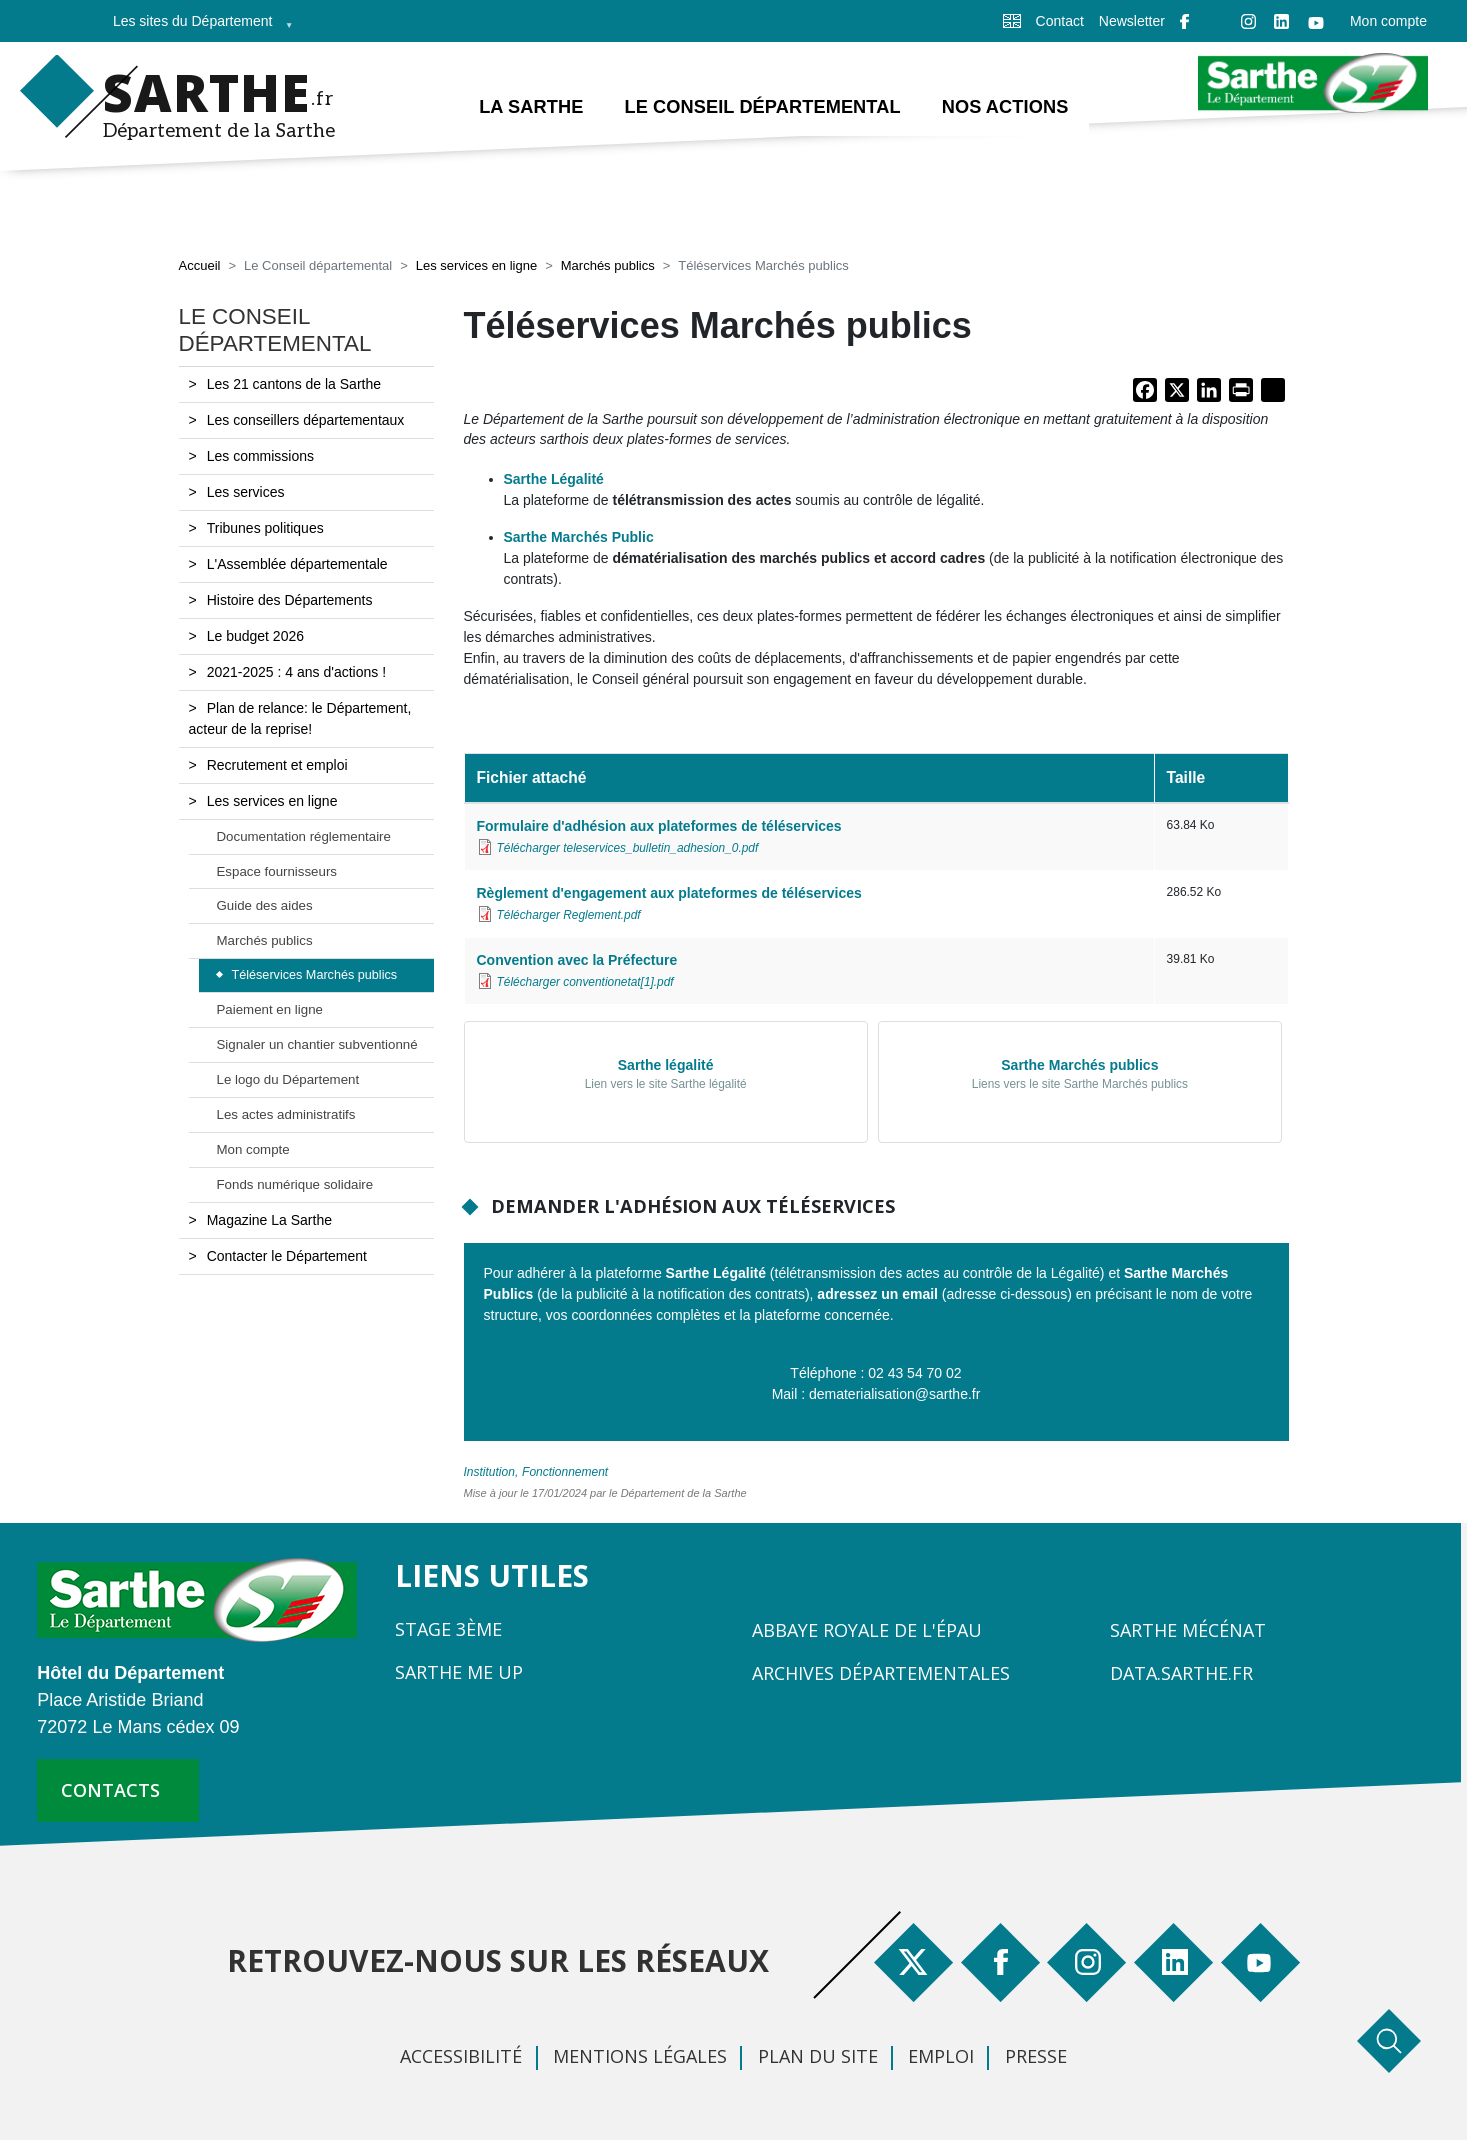 The height and width of the screenshot is (2154, 1467). Describe the element at coordinates (295, 1185) in the screenshot. I see `Fonds numérique solidaire` at that location.